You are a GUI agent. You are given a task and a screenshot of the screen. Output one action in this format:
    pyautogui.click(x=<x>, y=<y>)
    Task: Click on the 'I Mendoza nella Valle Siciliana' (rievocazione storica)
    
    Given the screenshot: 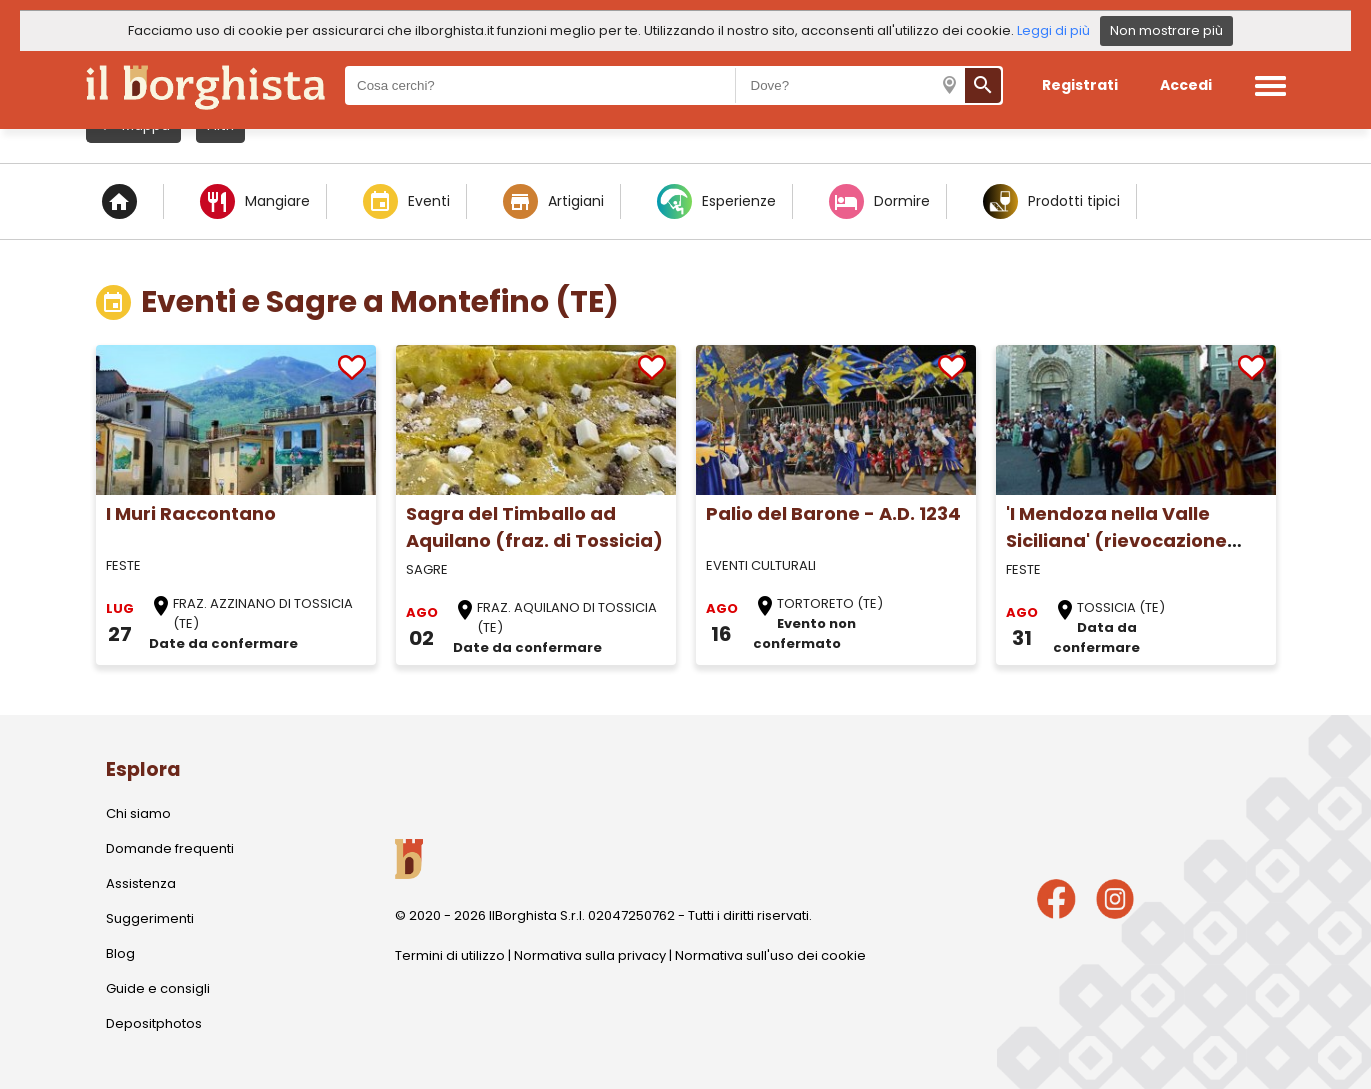 What is the action you would take?
    pyautogui.click(x=1116, y=540)
    